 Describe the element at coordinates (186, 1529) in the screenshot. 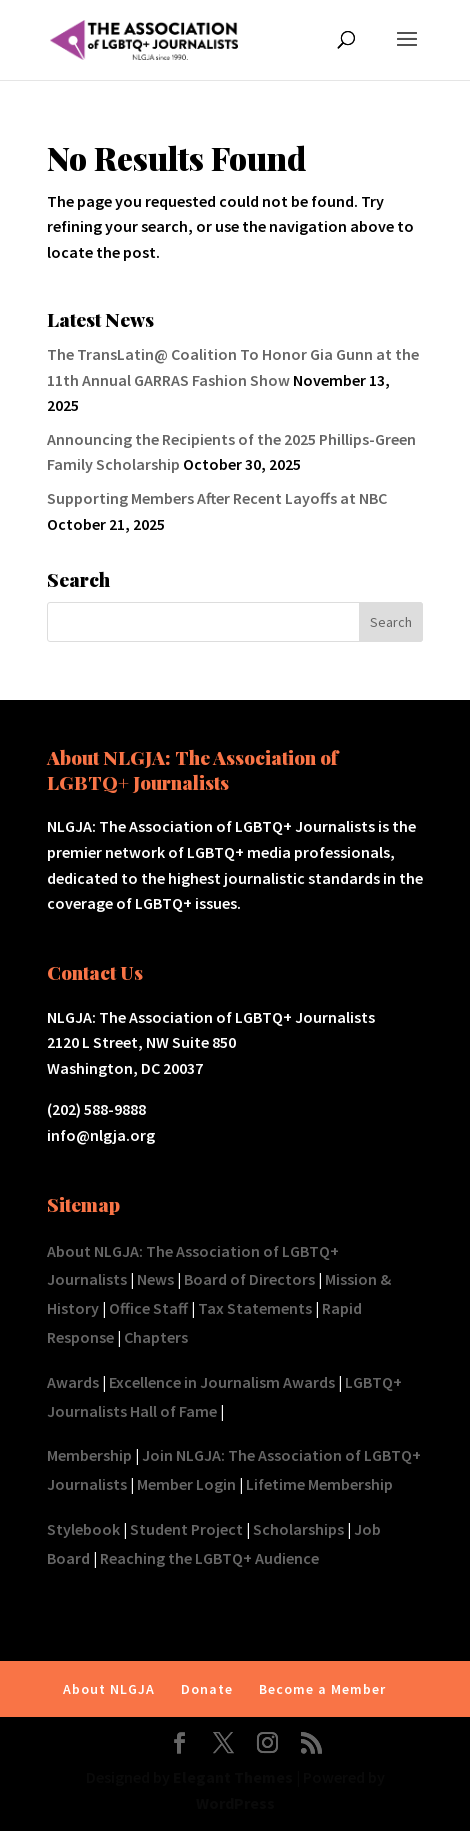

I see `Student Project` at that location.